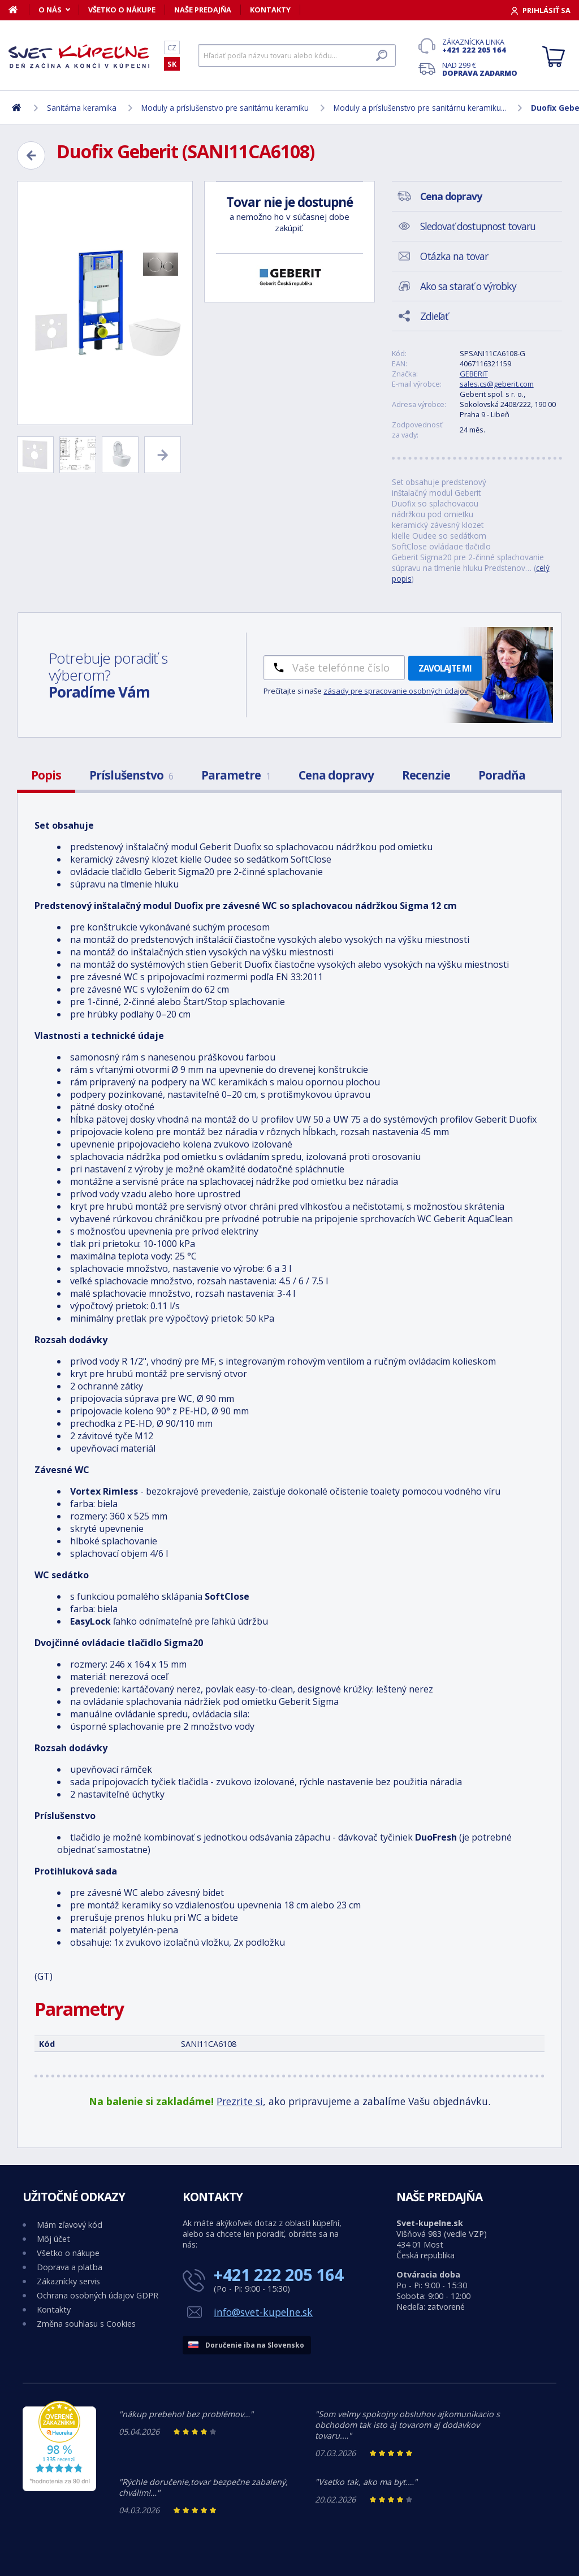  What do you see at coordinates (171, 64) in the screenshot?
I see `SK` at bounding box center [171, 64].